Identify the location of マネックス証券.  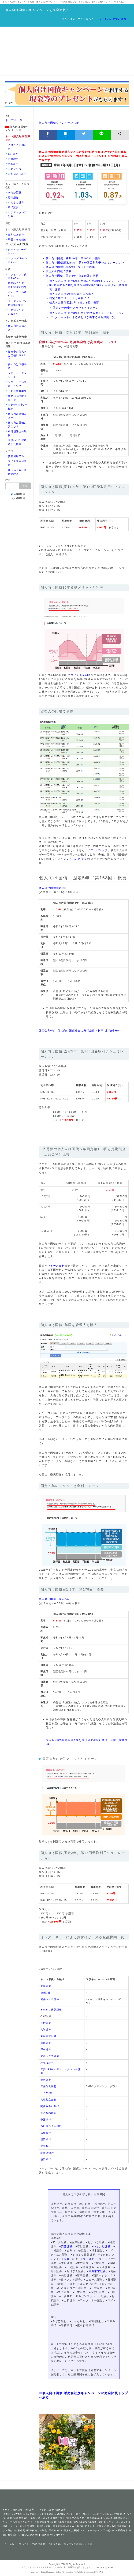
(49, 2056).